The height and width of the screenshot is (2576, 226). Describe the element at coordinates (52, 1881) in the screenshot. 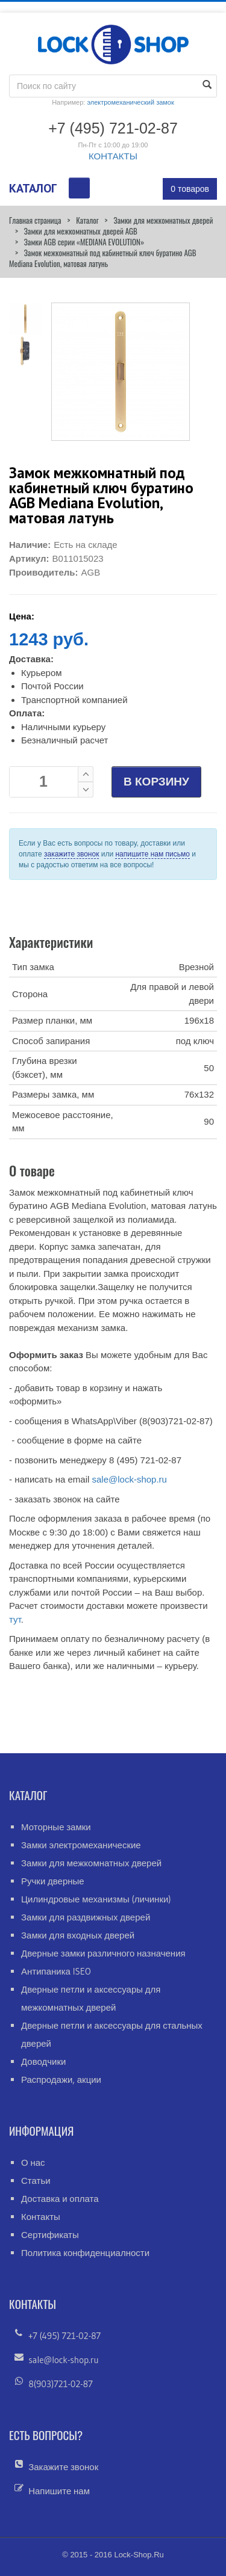

I see `Ручки дверные` at that location.